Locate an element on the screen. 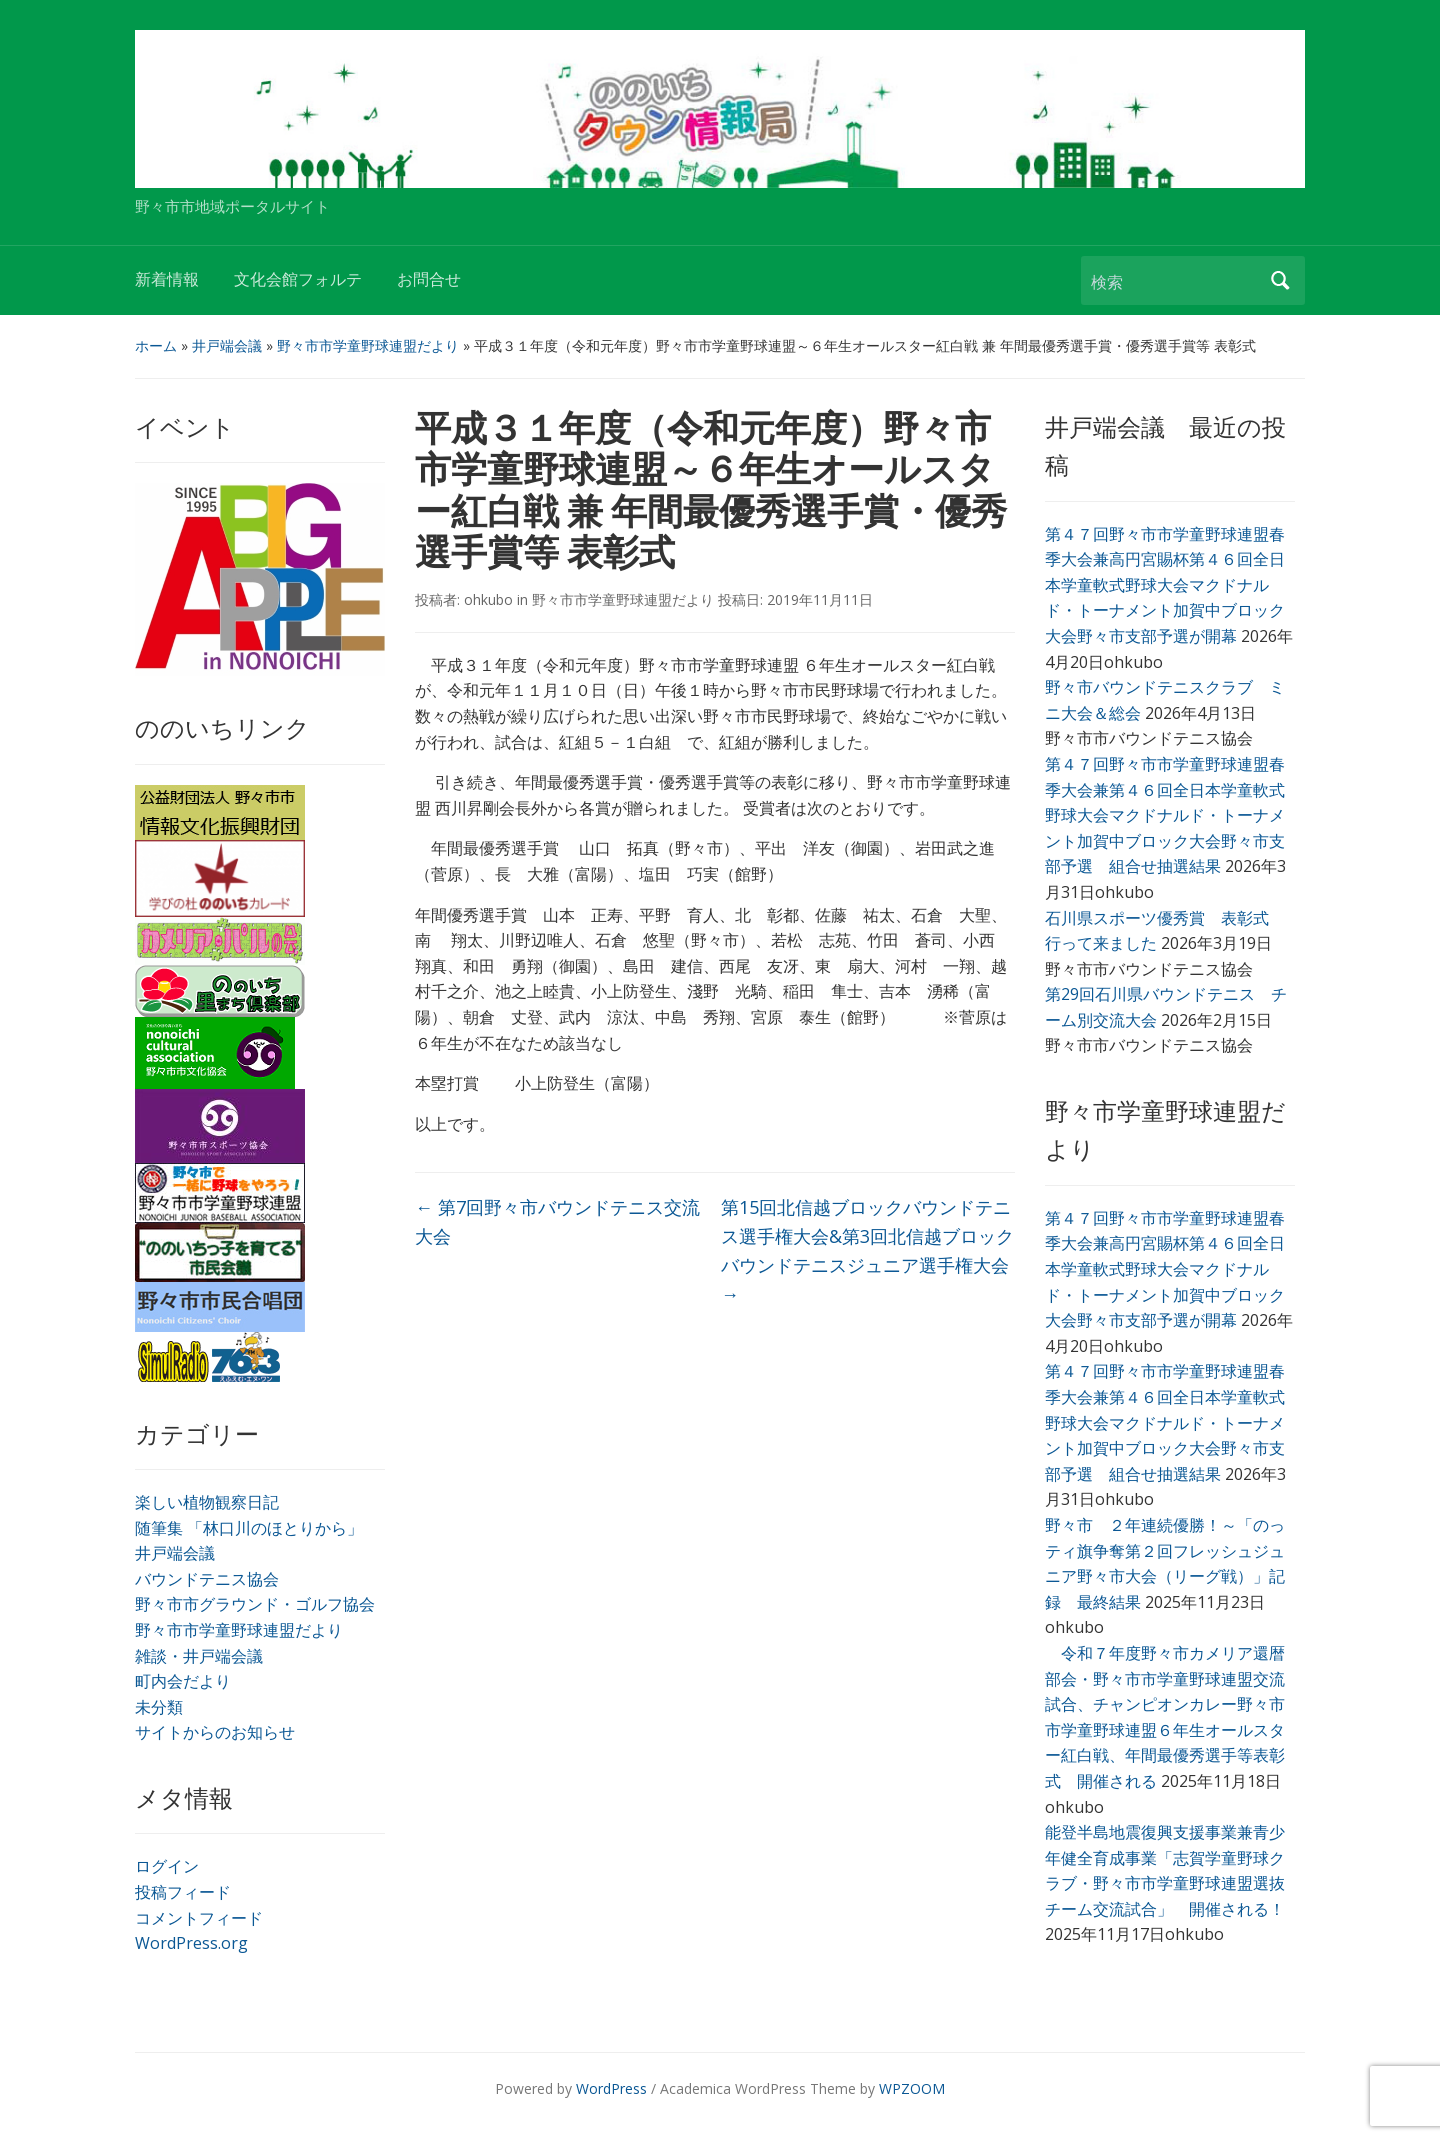 This screenshot has width=1440, height=2140. コメントフィード is located at coordinates (199, 1918).